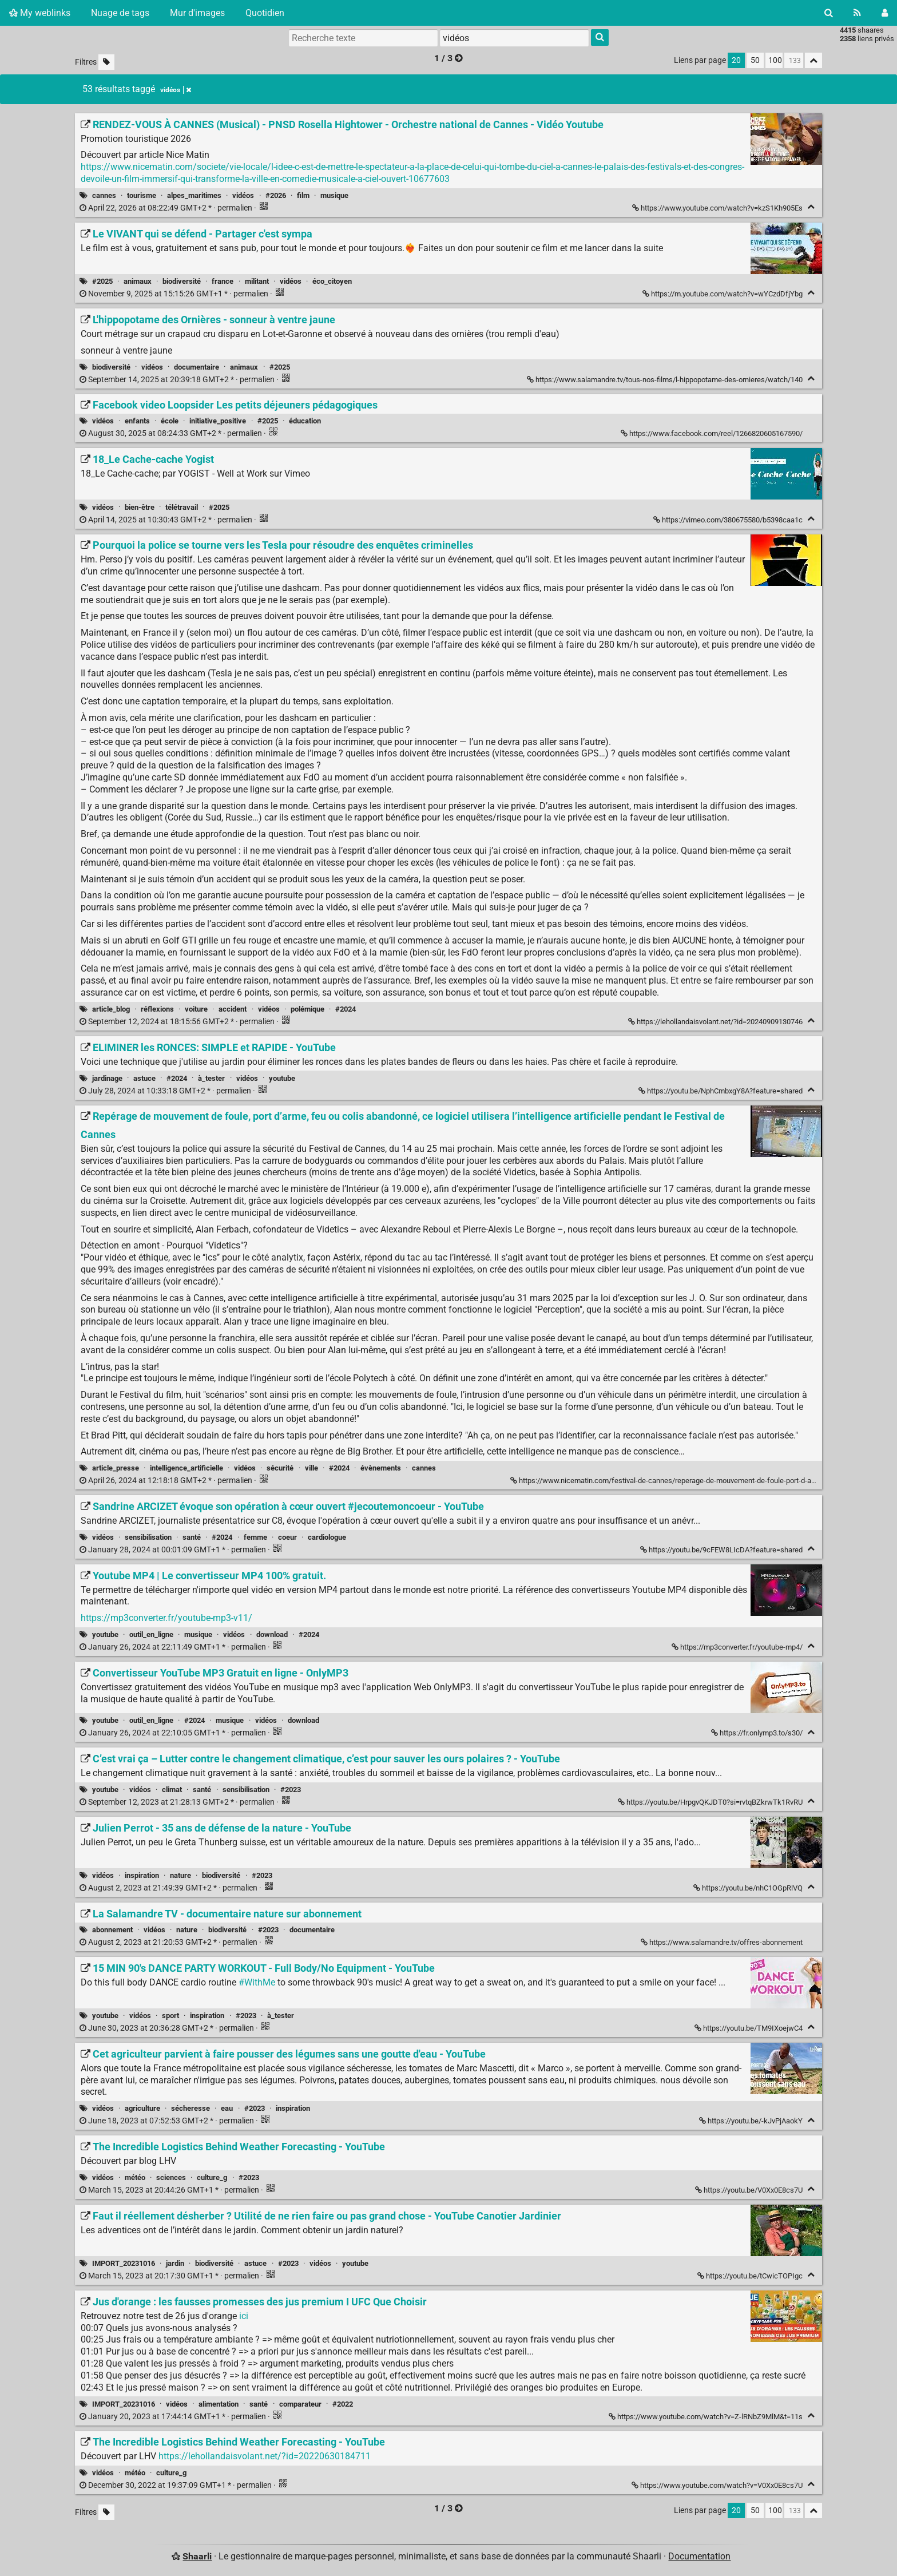 Image resolution: width=897 pixels, height=2576 pixels. What do you see at coordinates (138, 281) in the screenshot?
I see `animaux` at bounding box center [138, 281].